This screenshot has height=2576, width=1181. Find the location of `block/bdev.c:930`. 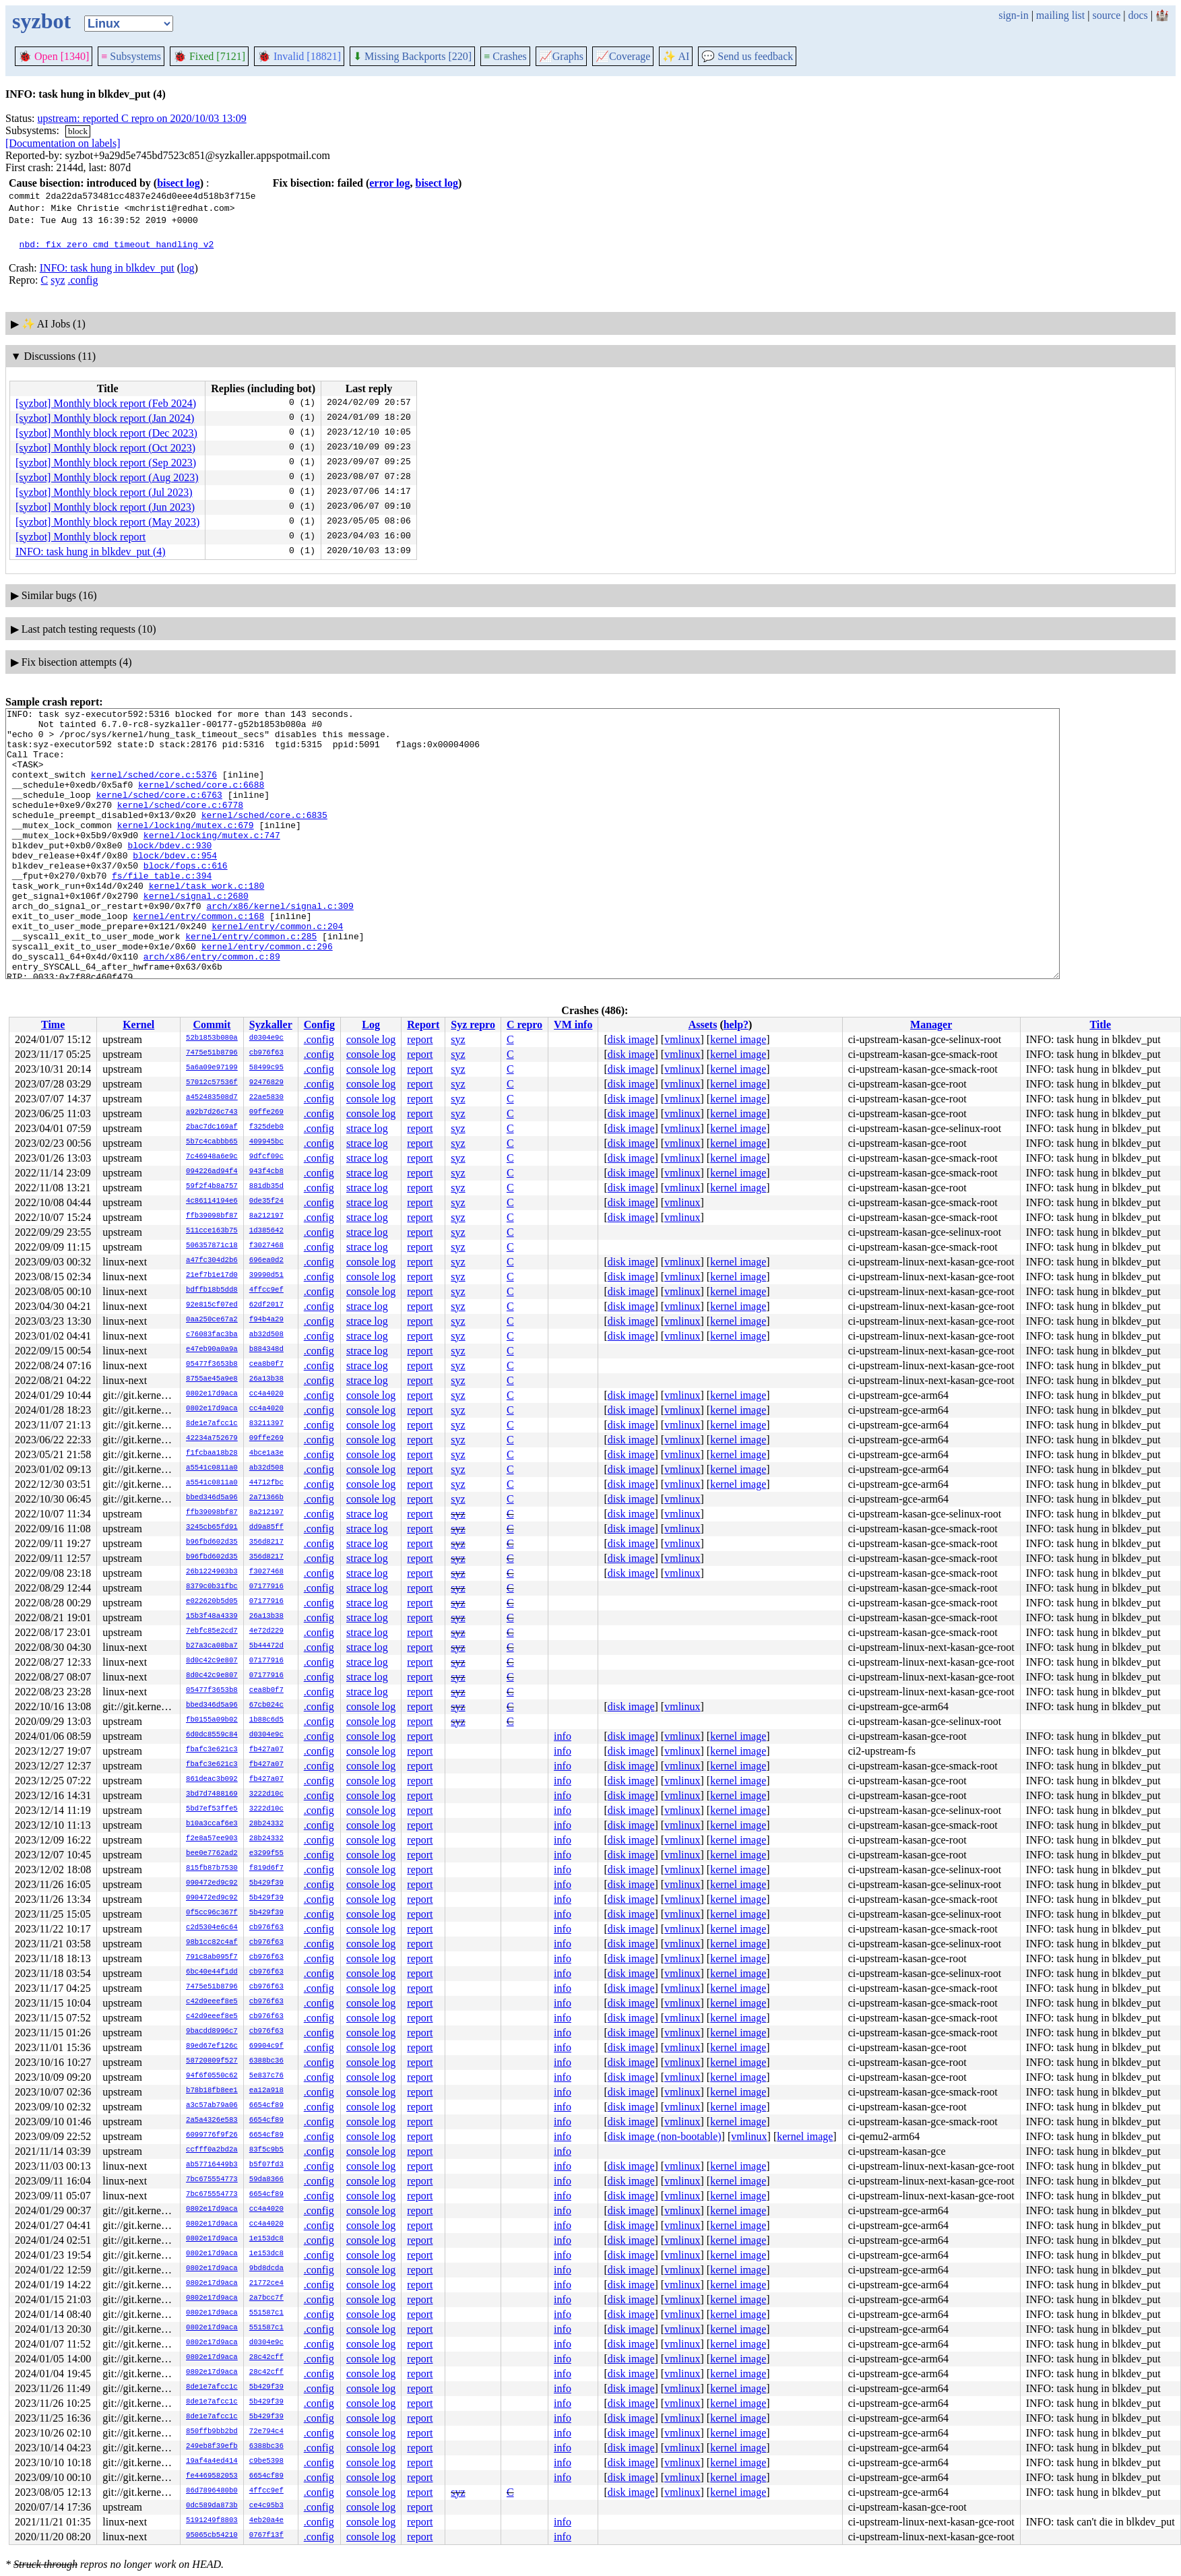

block/bdev.c:930 is located at coordinates (169, 873).